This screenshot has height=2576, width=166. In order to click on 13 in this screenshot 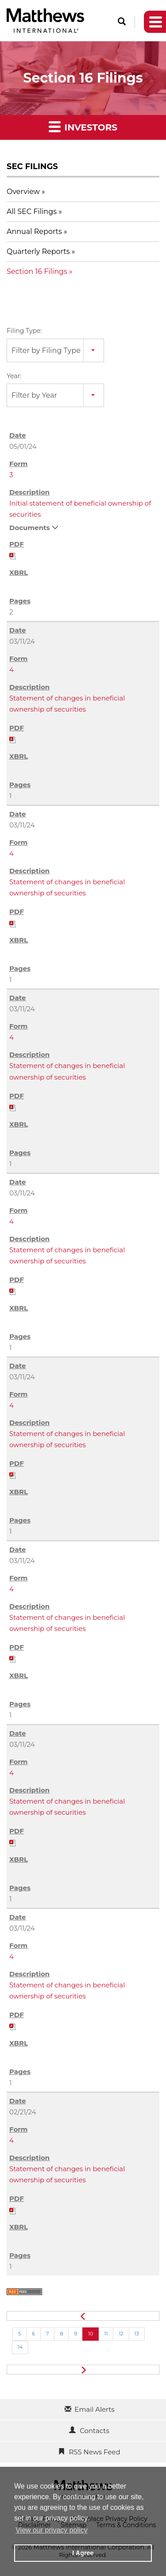, I will do `click(137, 2334)`.